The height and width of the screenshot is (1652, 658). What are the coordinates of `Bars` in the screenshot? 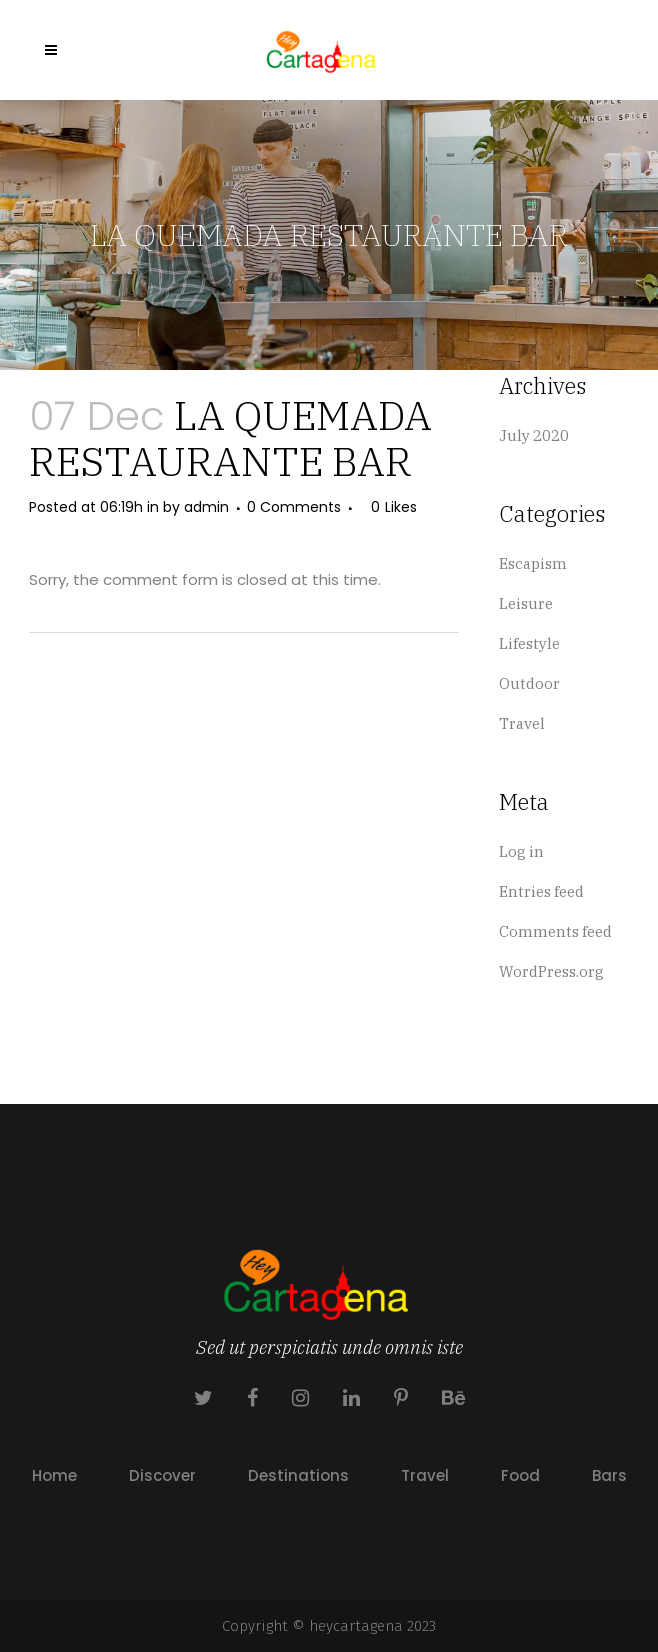 It's located at (609, 1475).